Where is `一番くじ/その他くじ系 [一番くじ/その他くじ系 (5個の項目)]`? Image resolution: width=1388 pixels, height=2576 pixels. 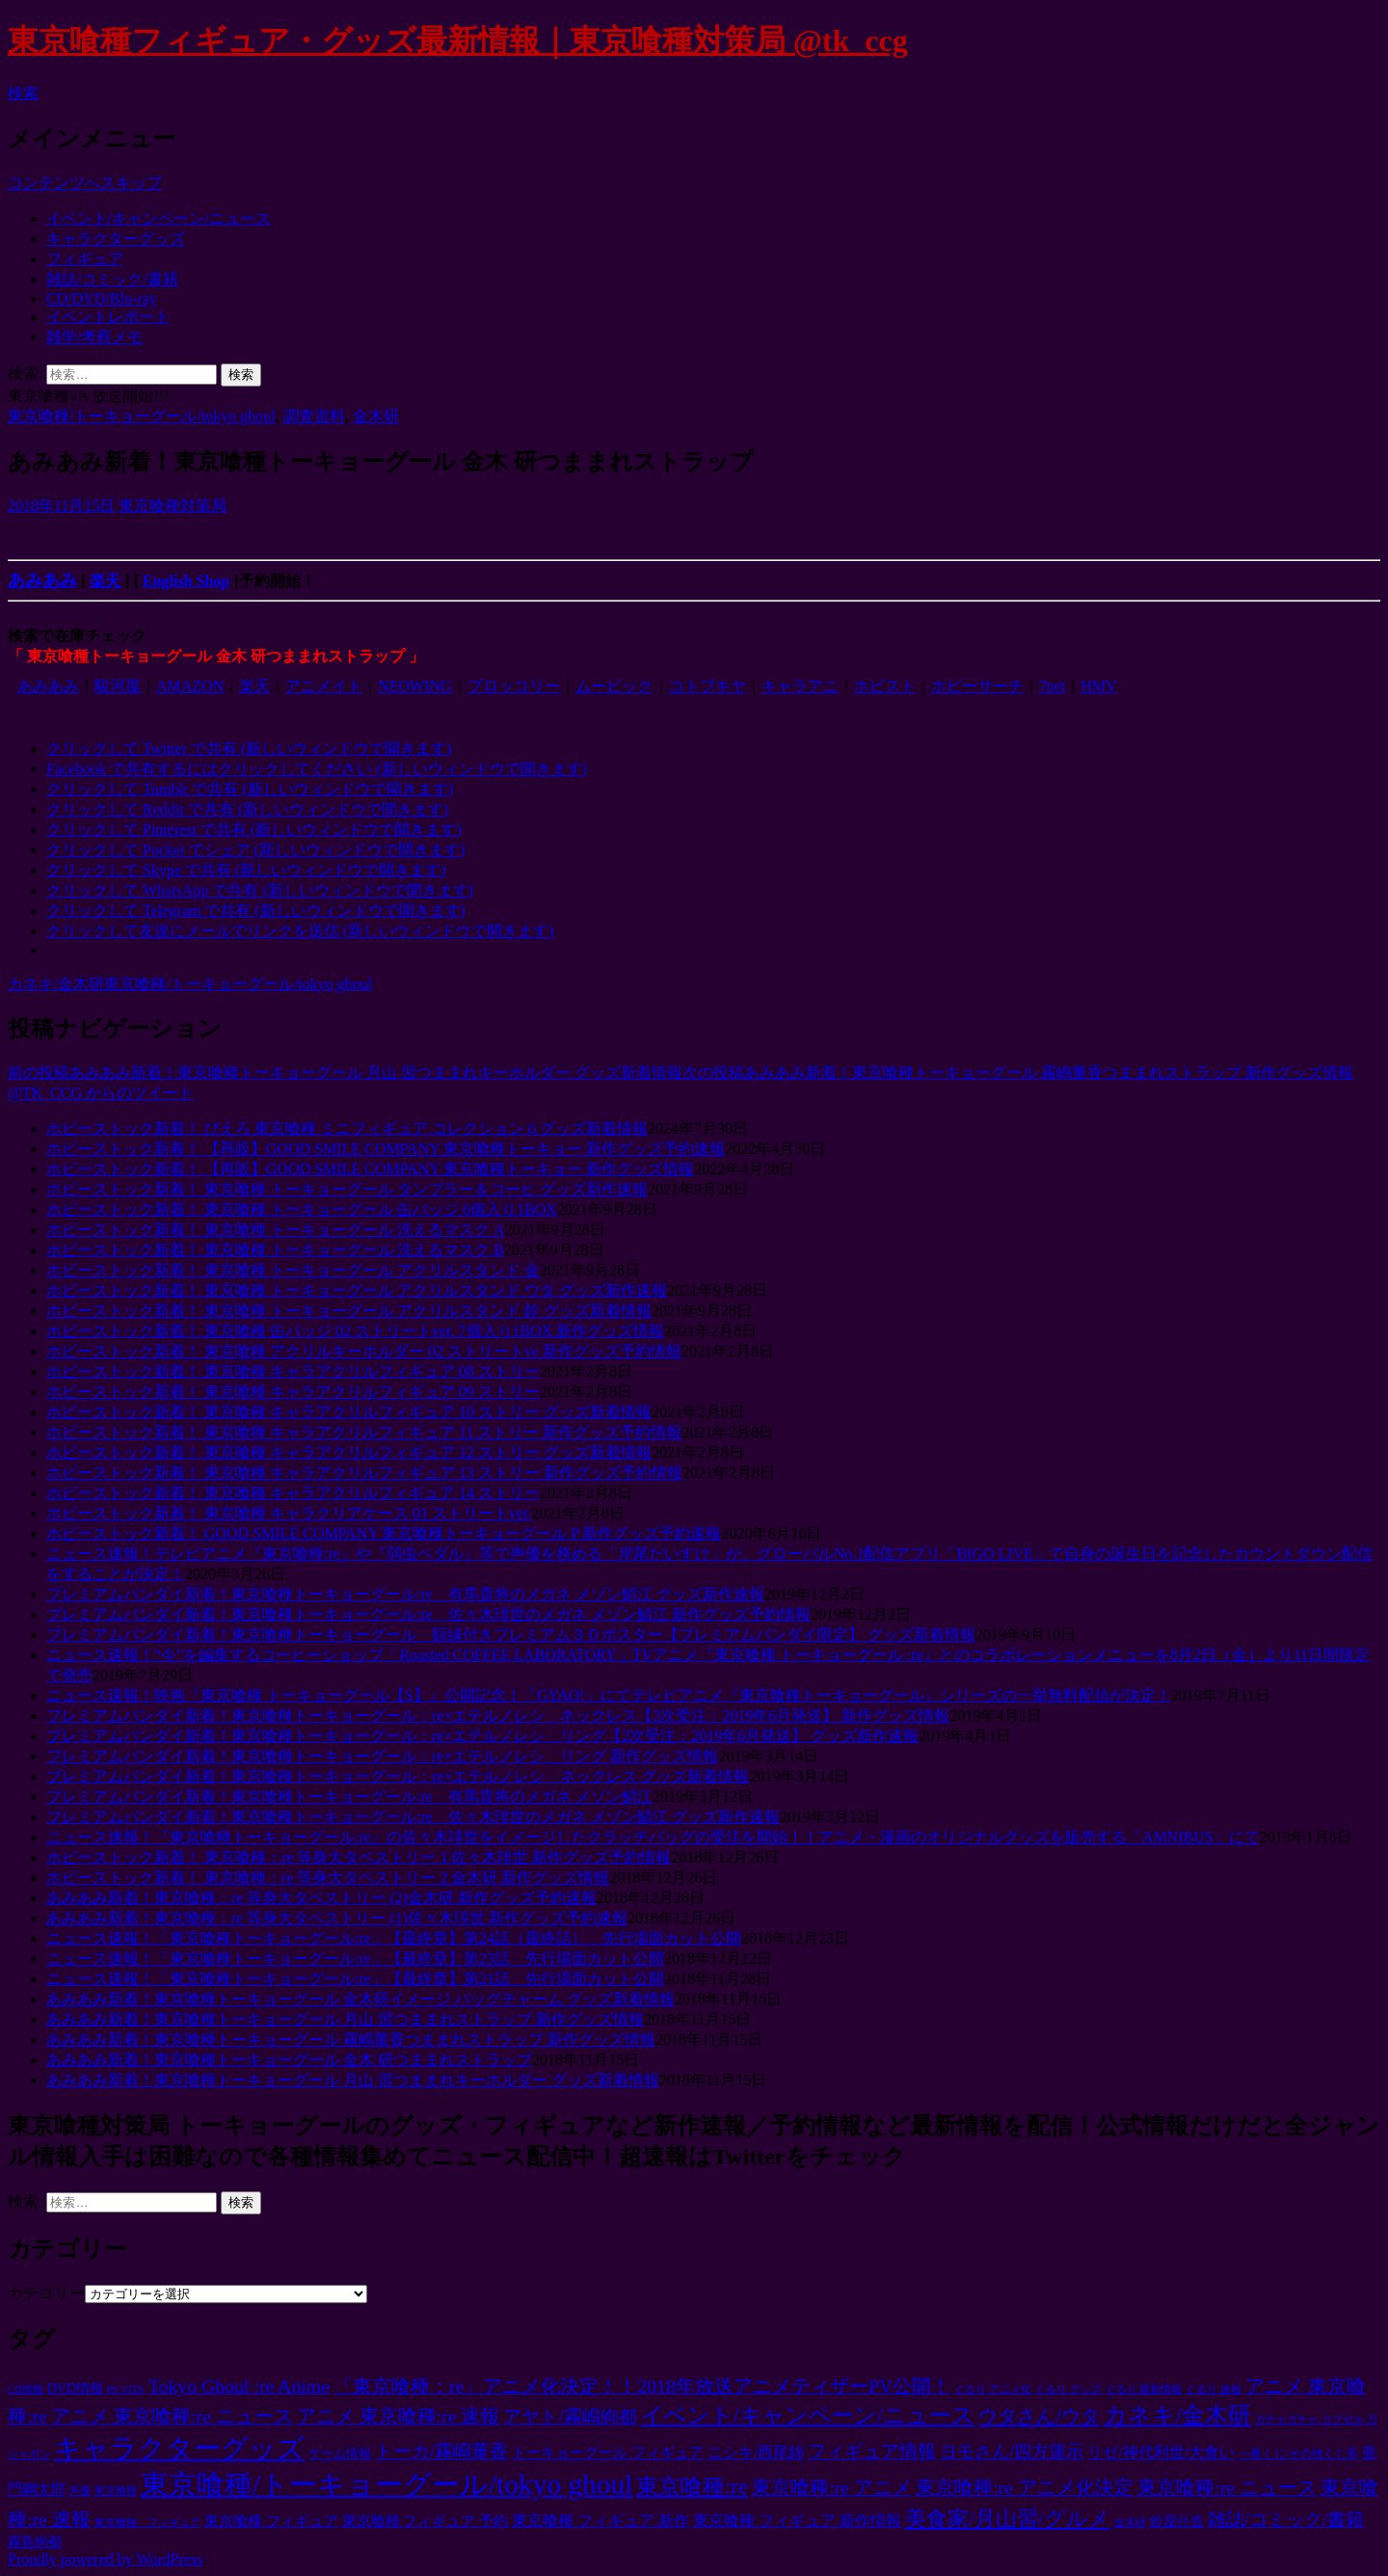 一番くじ/その他くじ系 [一番くじ/その他くじ系 (5個の項目)] is located at coordinates (1298, 2453).